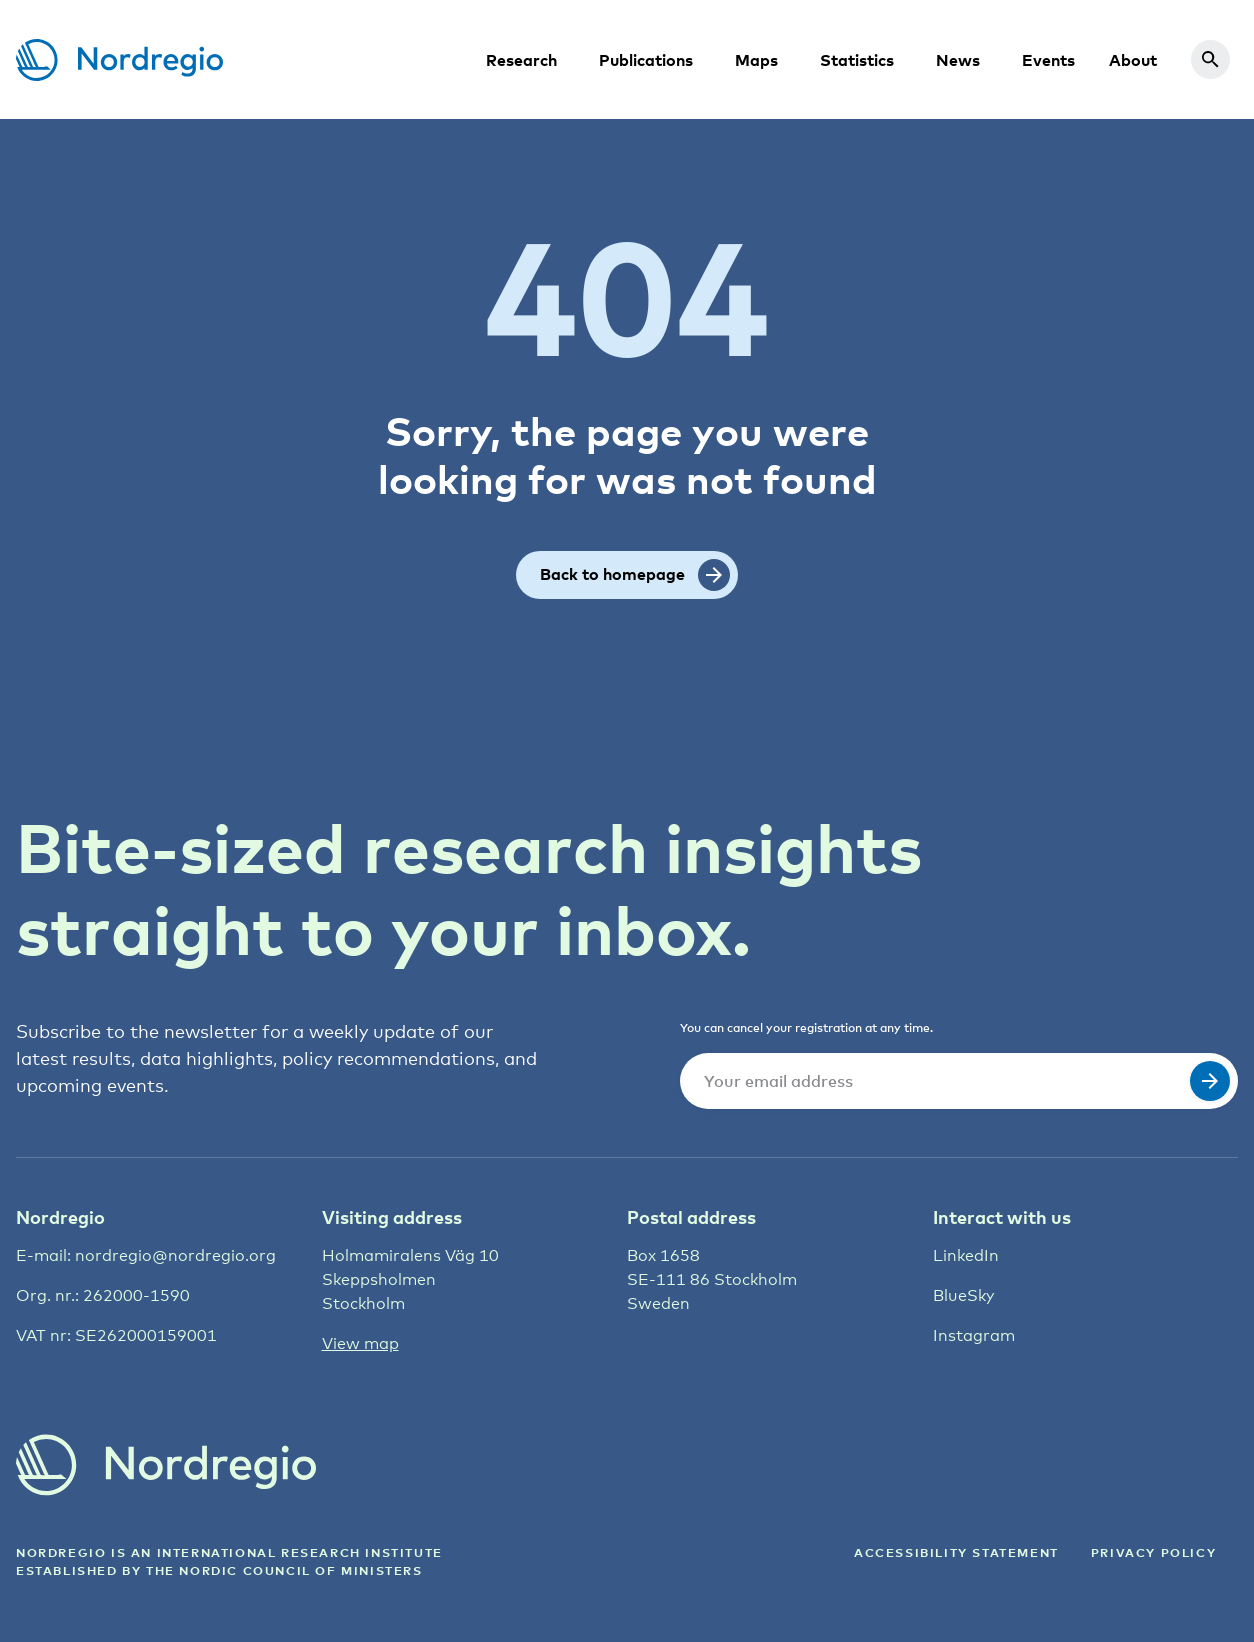  What do you see at coordinates (521, 60) in the screenshot?
I see `Research` at bounding box center [521, 60].